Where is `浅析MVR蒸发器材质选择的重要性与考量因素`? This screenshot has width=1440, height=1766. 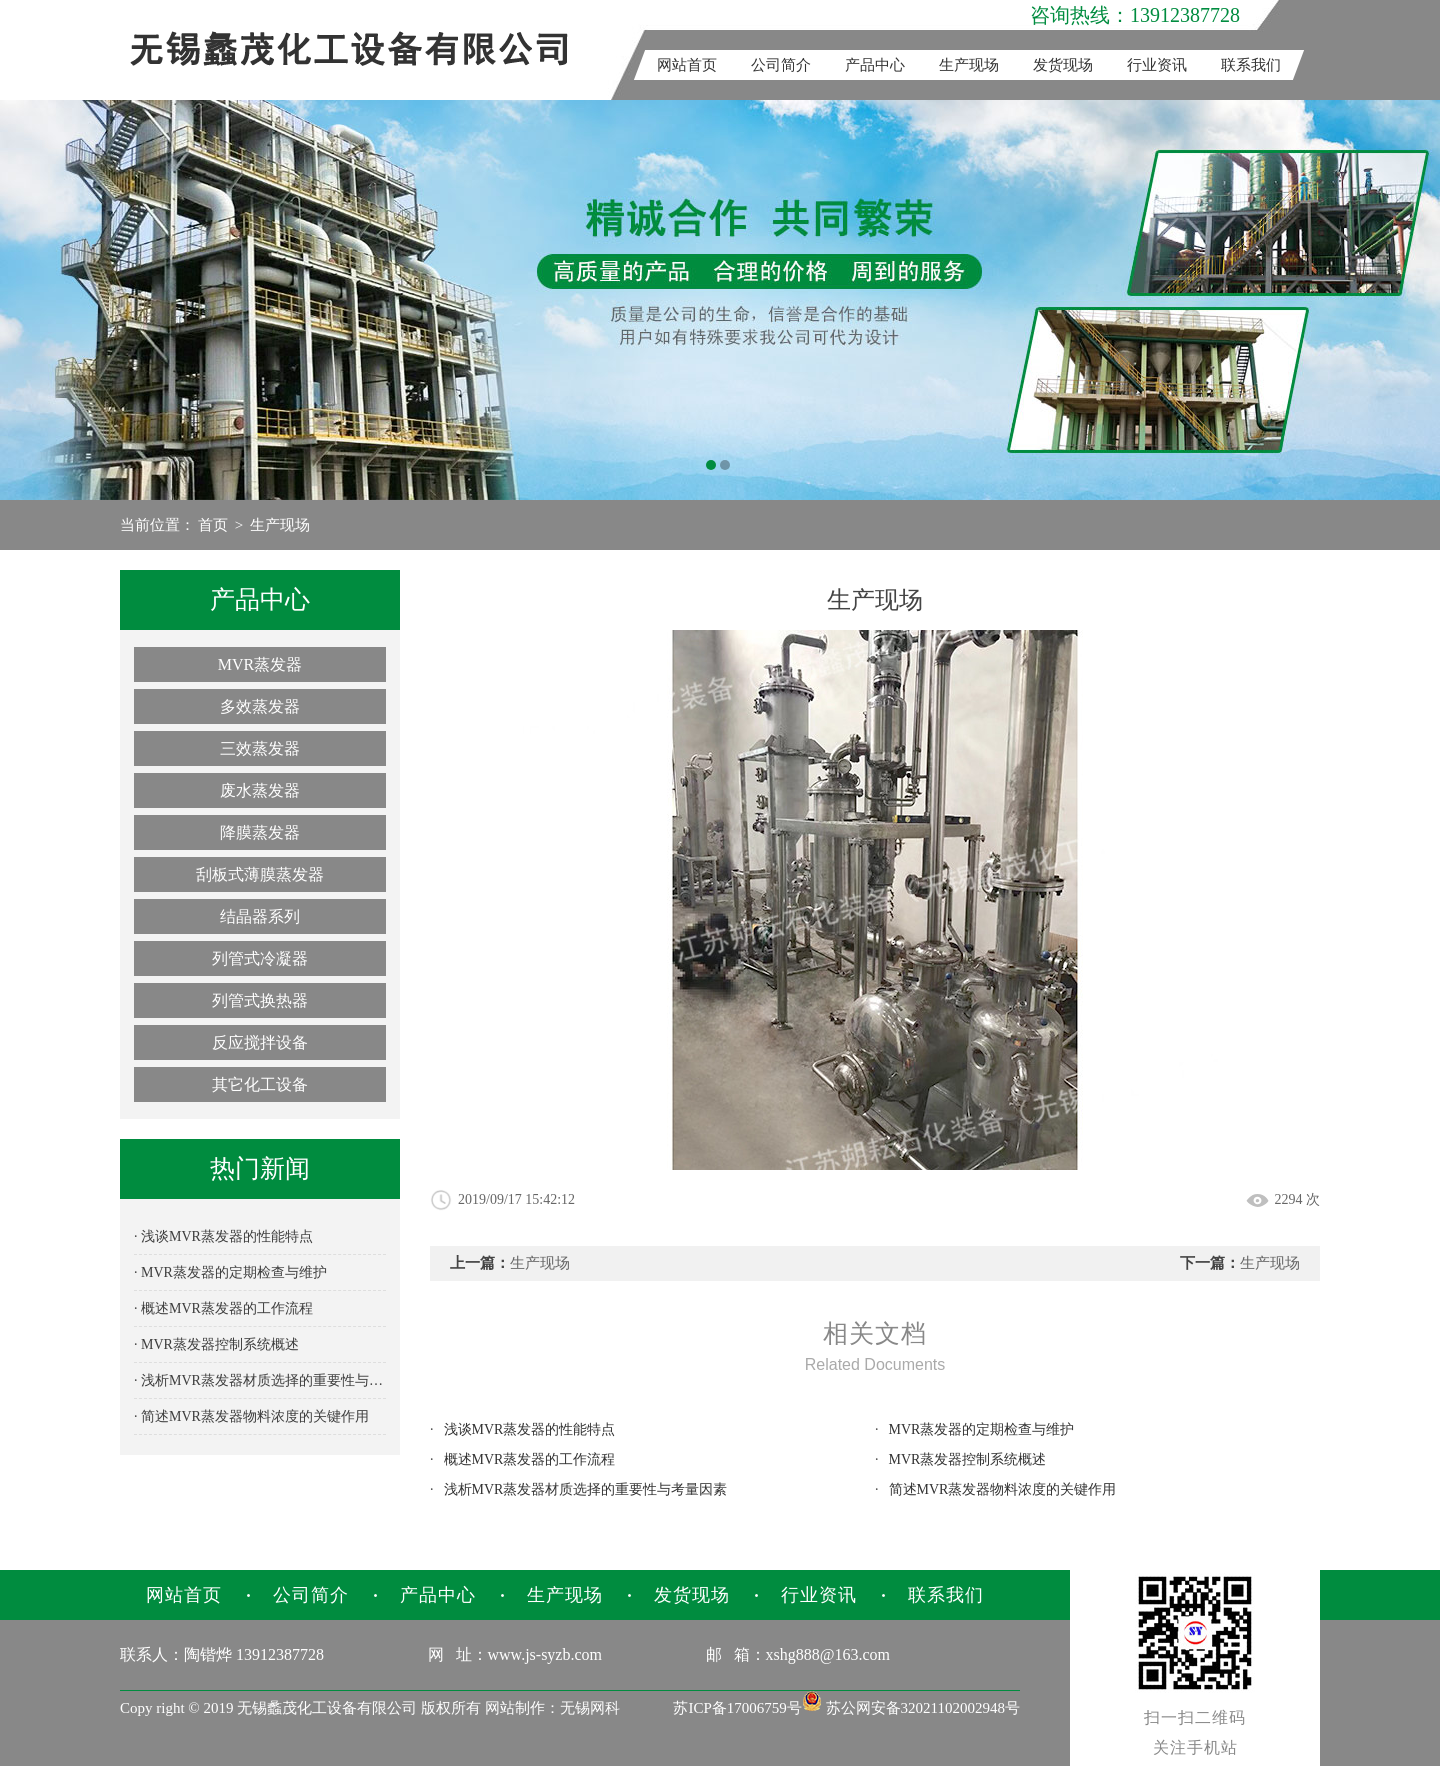 浅析MVR蒸发器材质选择的重要性与考量因素 is located at coordinates (586, 1489).